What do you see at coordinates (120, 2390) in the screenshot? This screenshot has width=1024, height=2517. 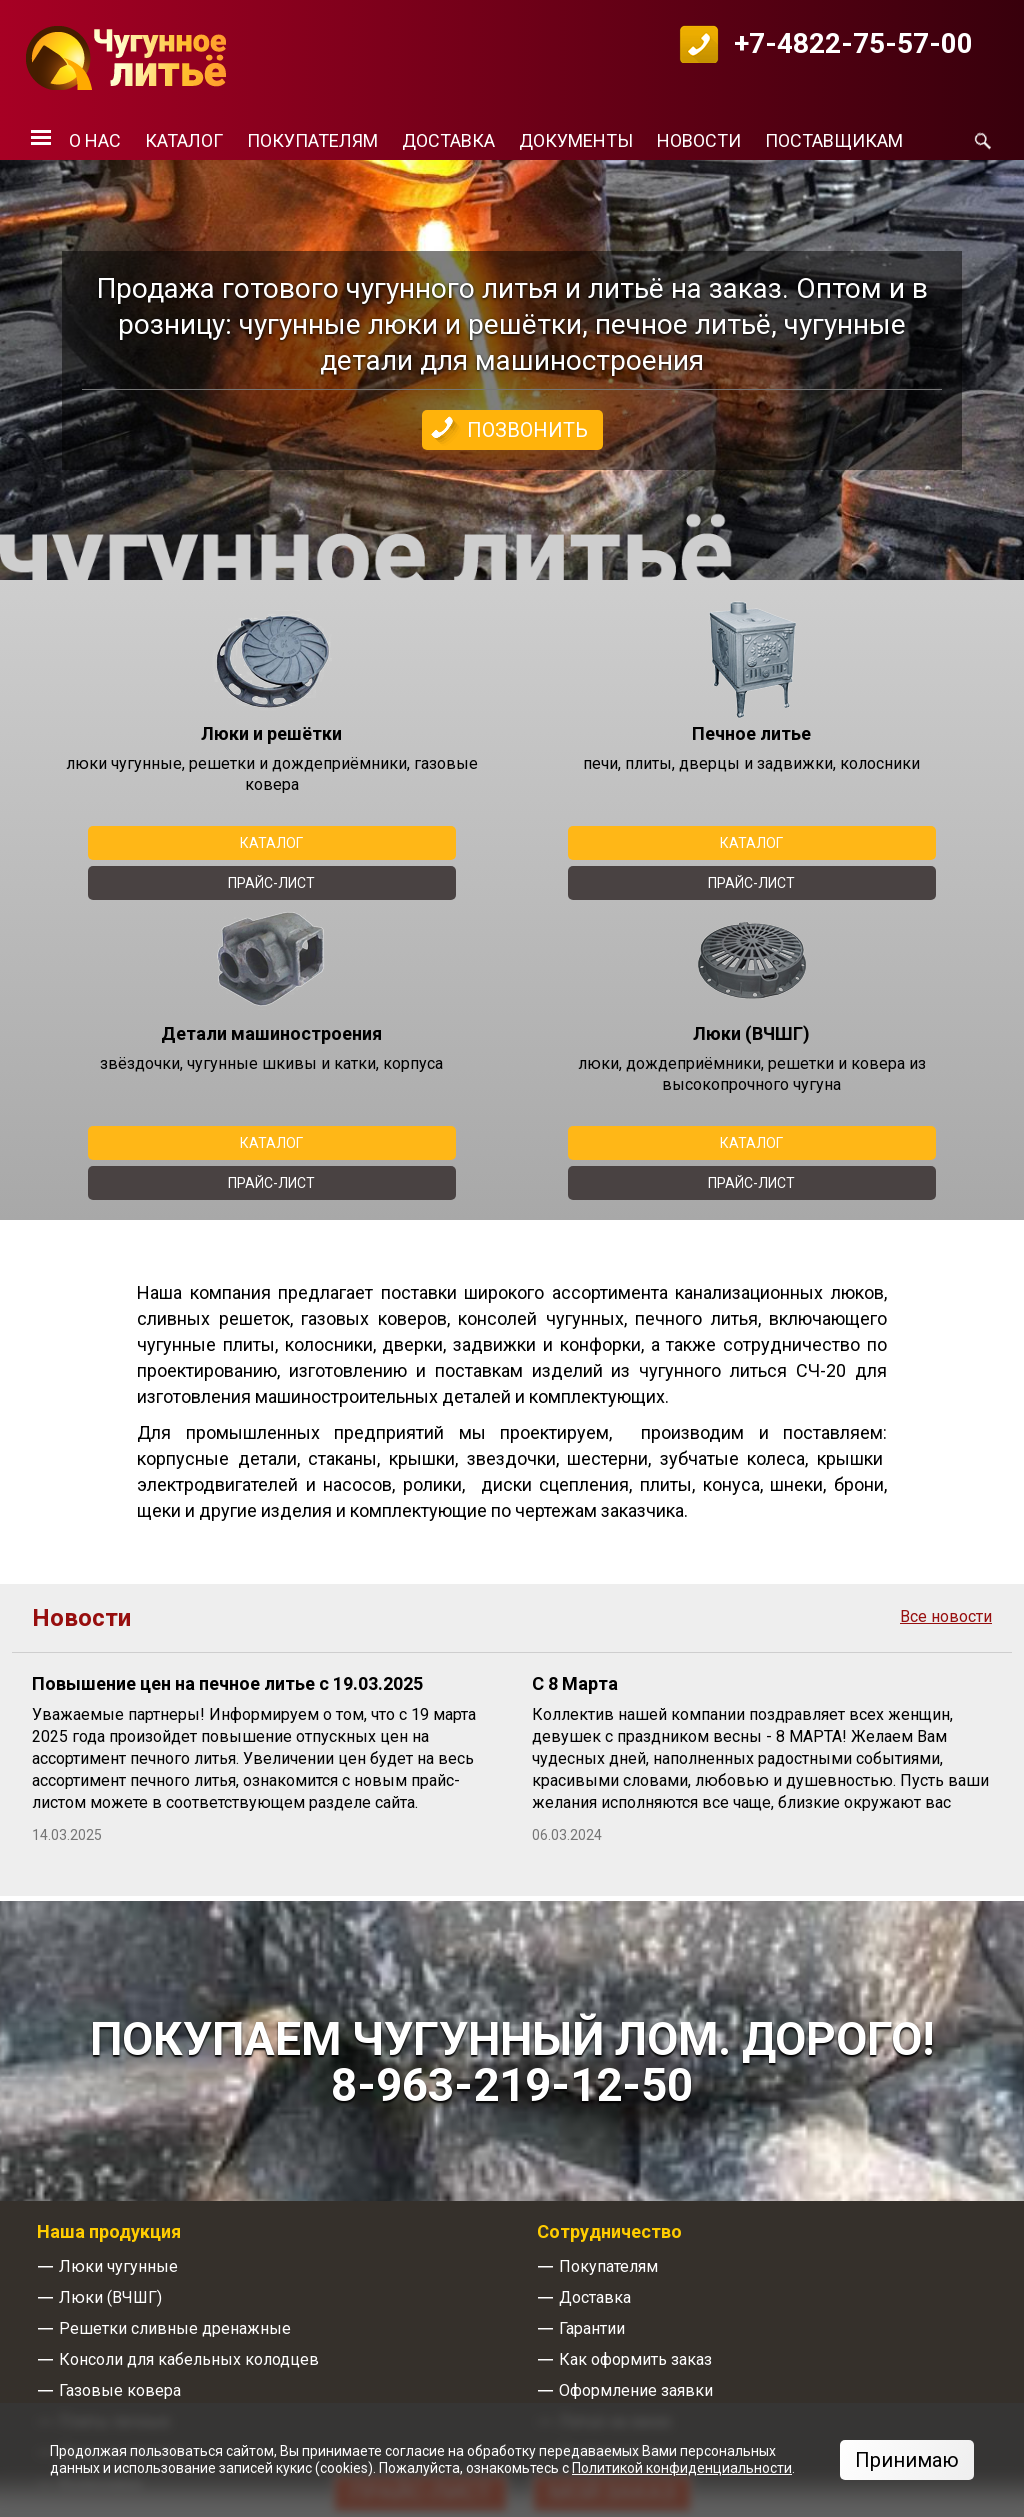 I see `Газовые ковера` at bounding box center [120, 2390].